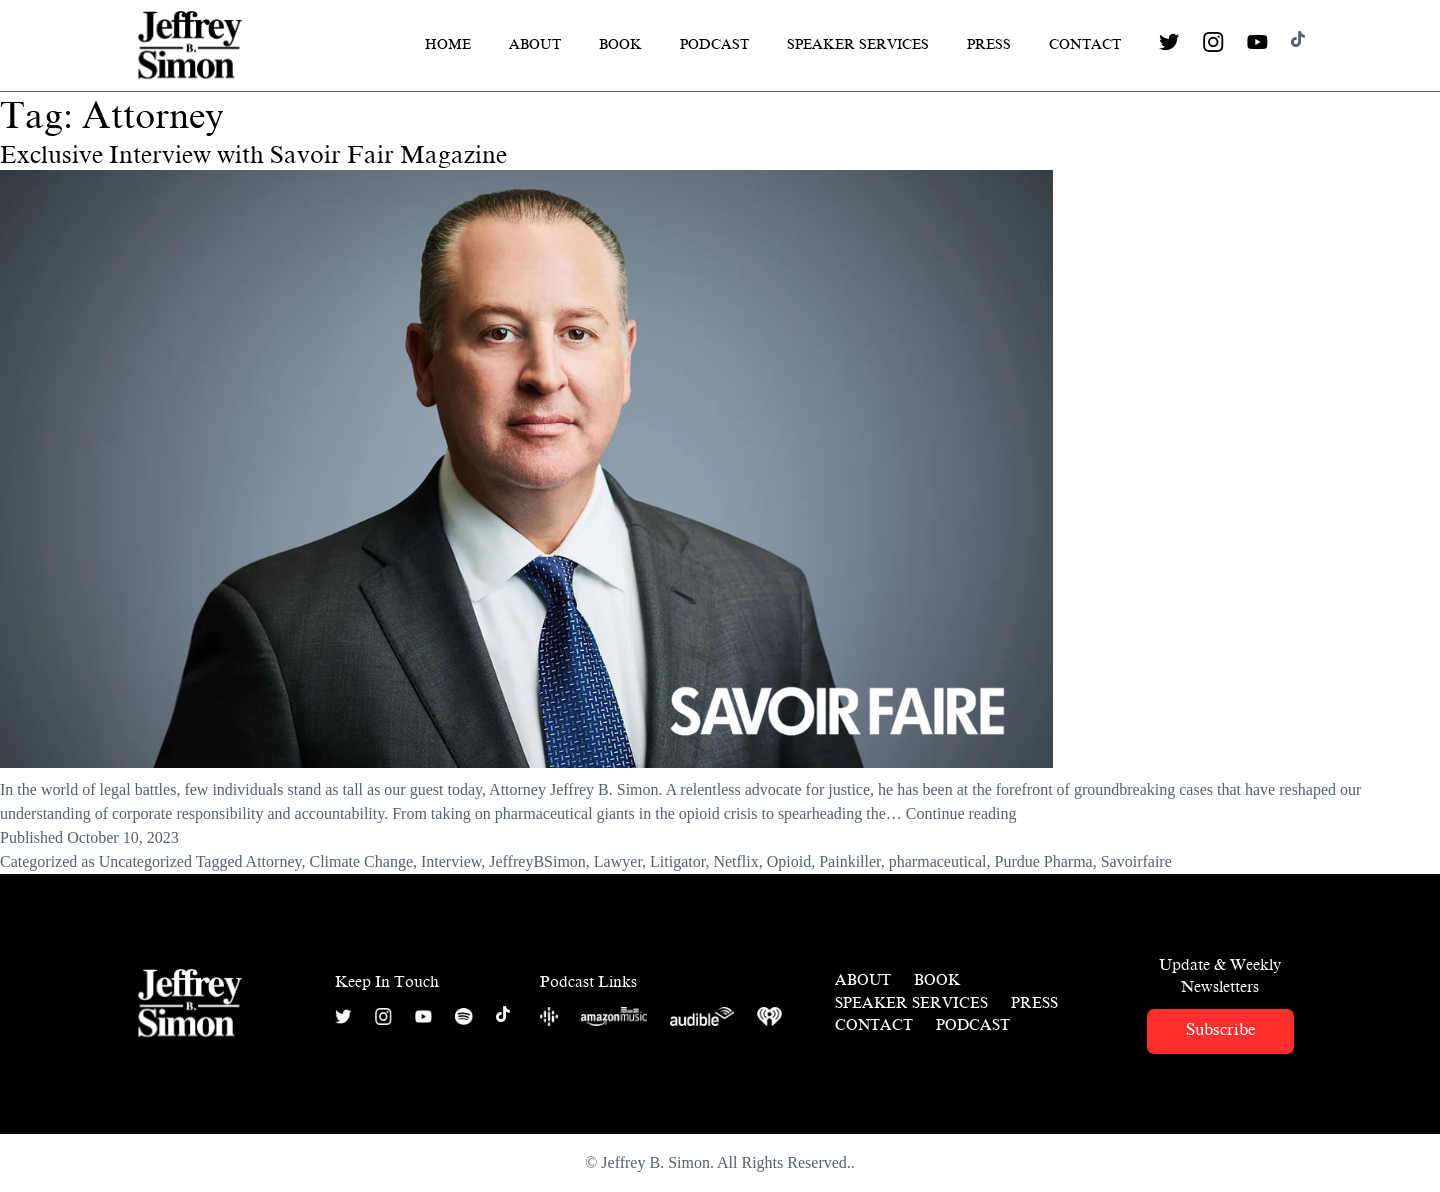  Describe the element at coordinates (1220, 1029) in the screenshot. I see `Subscribe` at that location.